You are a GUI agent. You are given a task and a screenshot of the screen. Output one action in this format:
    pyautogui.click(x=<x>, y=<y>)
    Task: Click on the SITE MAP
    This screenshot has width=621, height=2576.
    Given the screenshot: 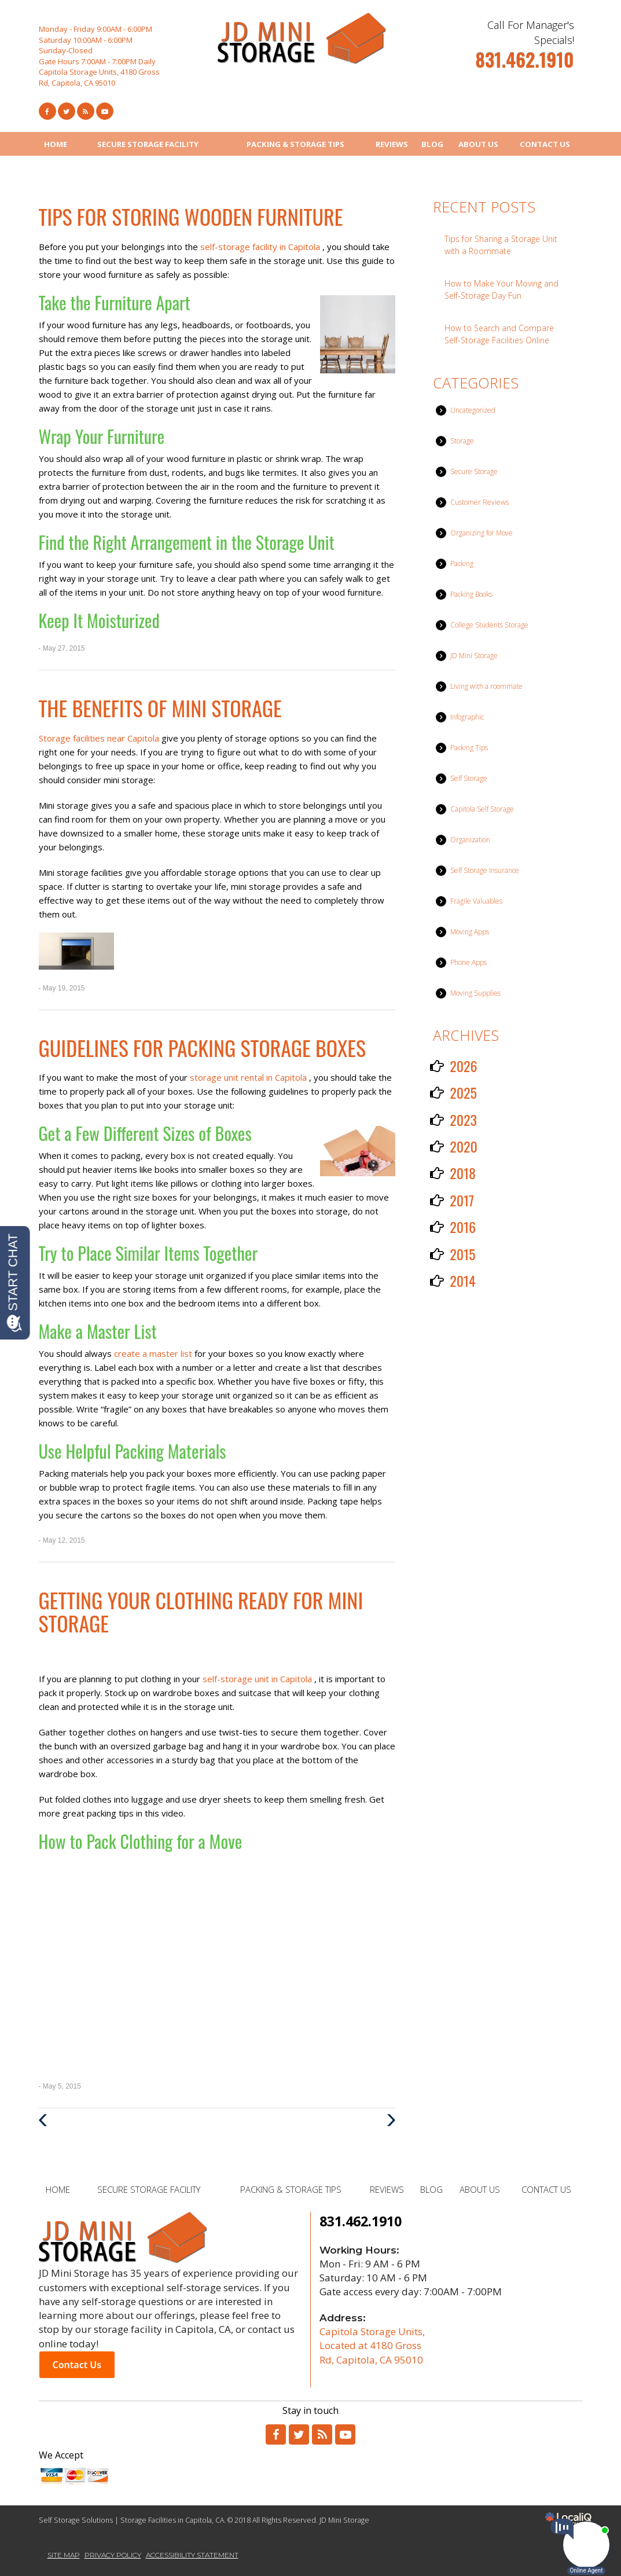 What is the action you would take?
    pyautogui.click(x=63, y=2555)
    